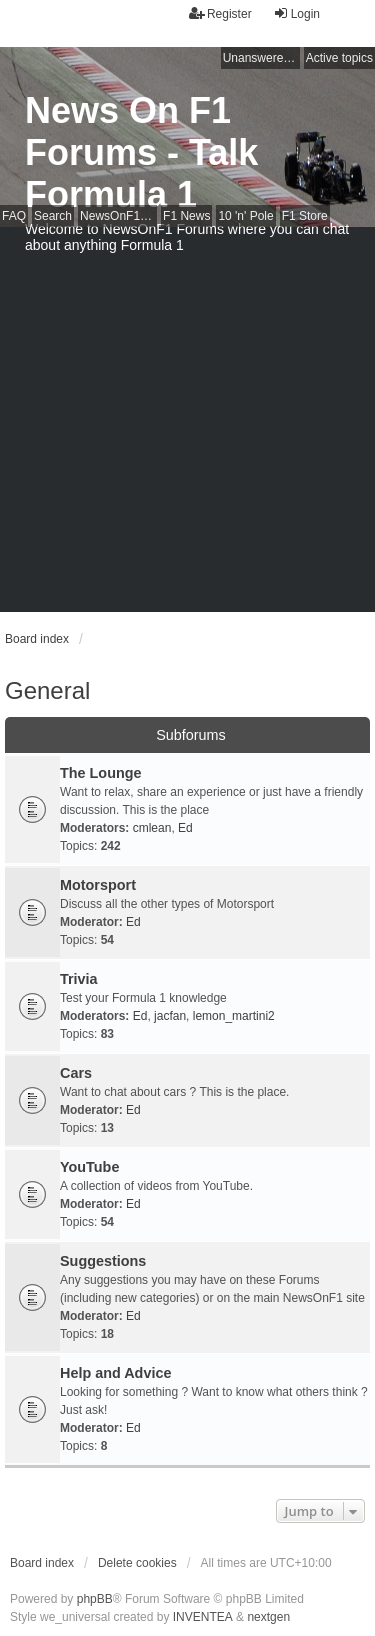 Image resolution: width=375 pixels, height=1636 pixels. What do you see at coordinates (14, 216) in the screenshot?
I see `FAQ [menuitem]` at bounding box center [14, 216].